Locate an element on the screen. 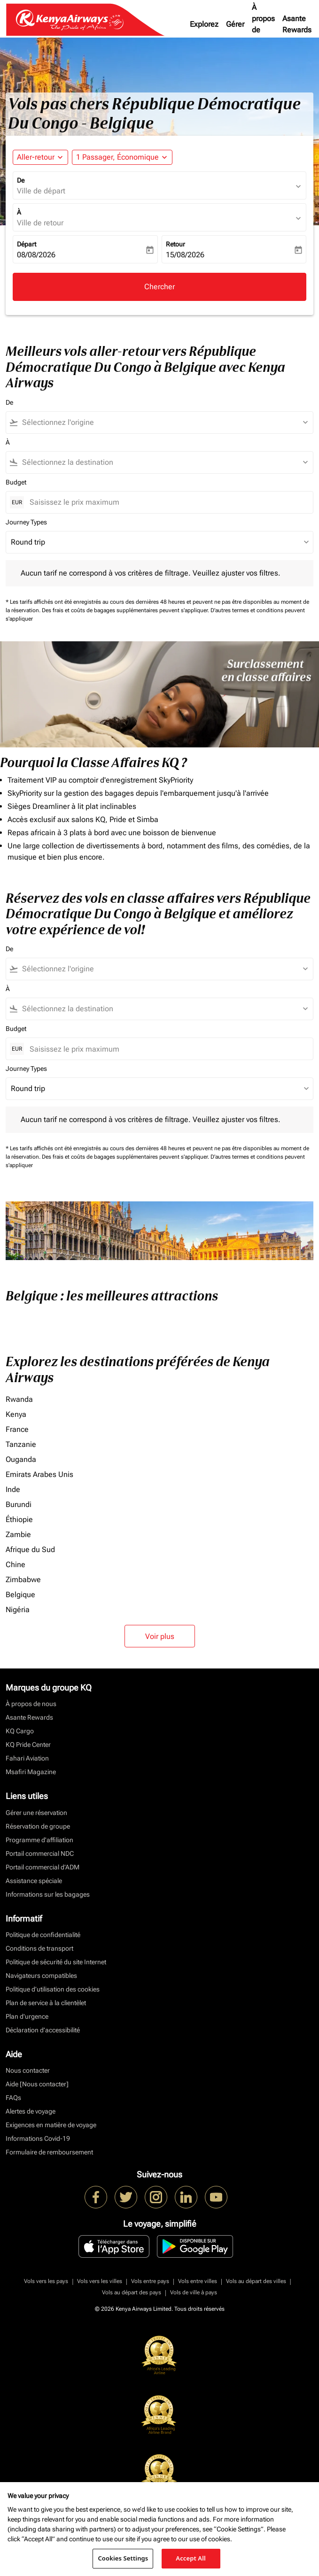 The height and width of the screenshot is (2576, 319). Déclaration d’accessibilité is located at coordinates (43, 2030).